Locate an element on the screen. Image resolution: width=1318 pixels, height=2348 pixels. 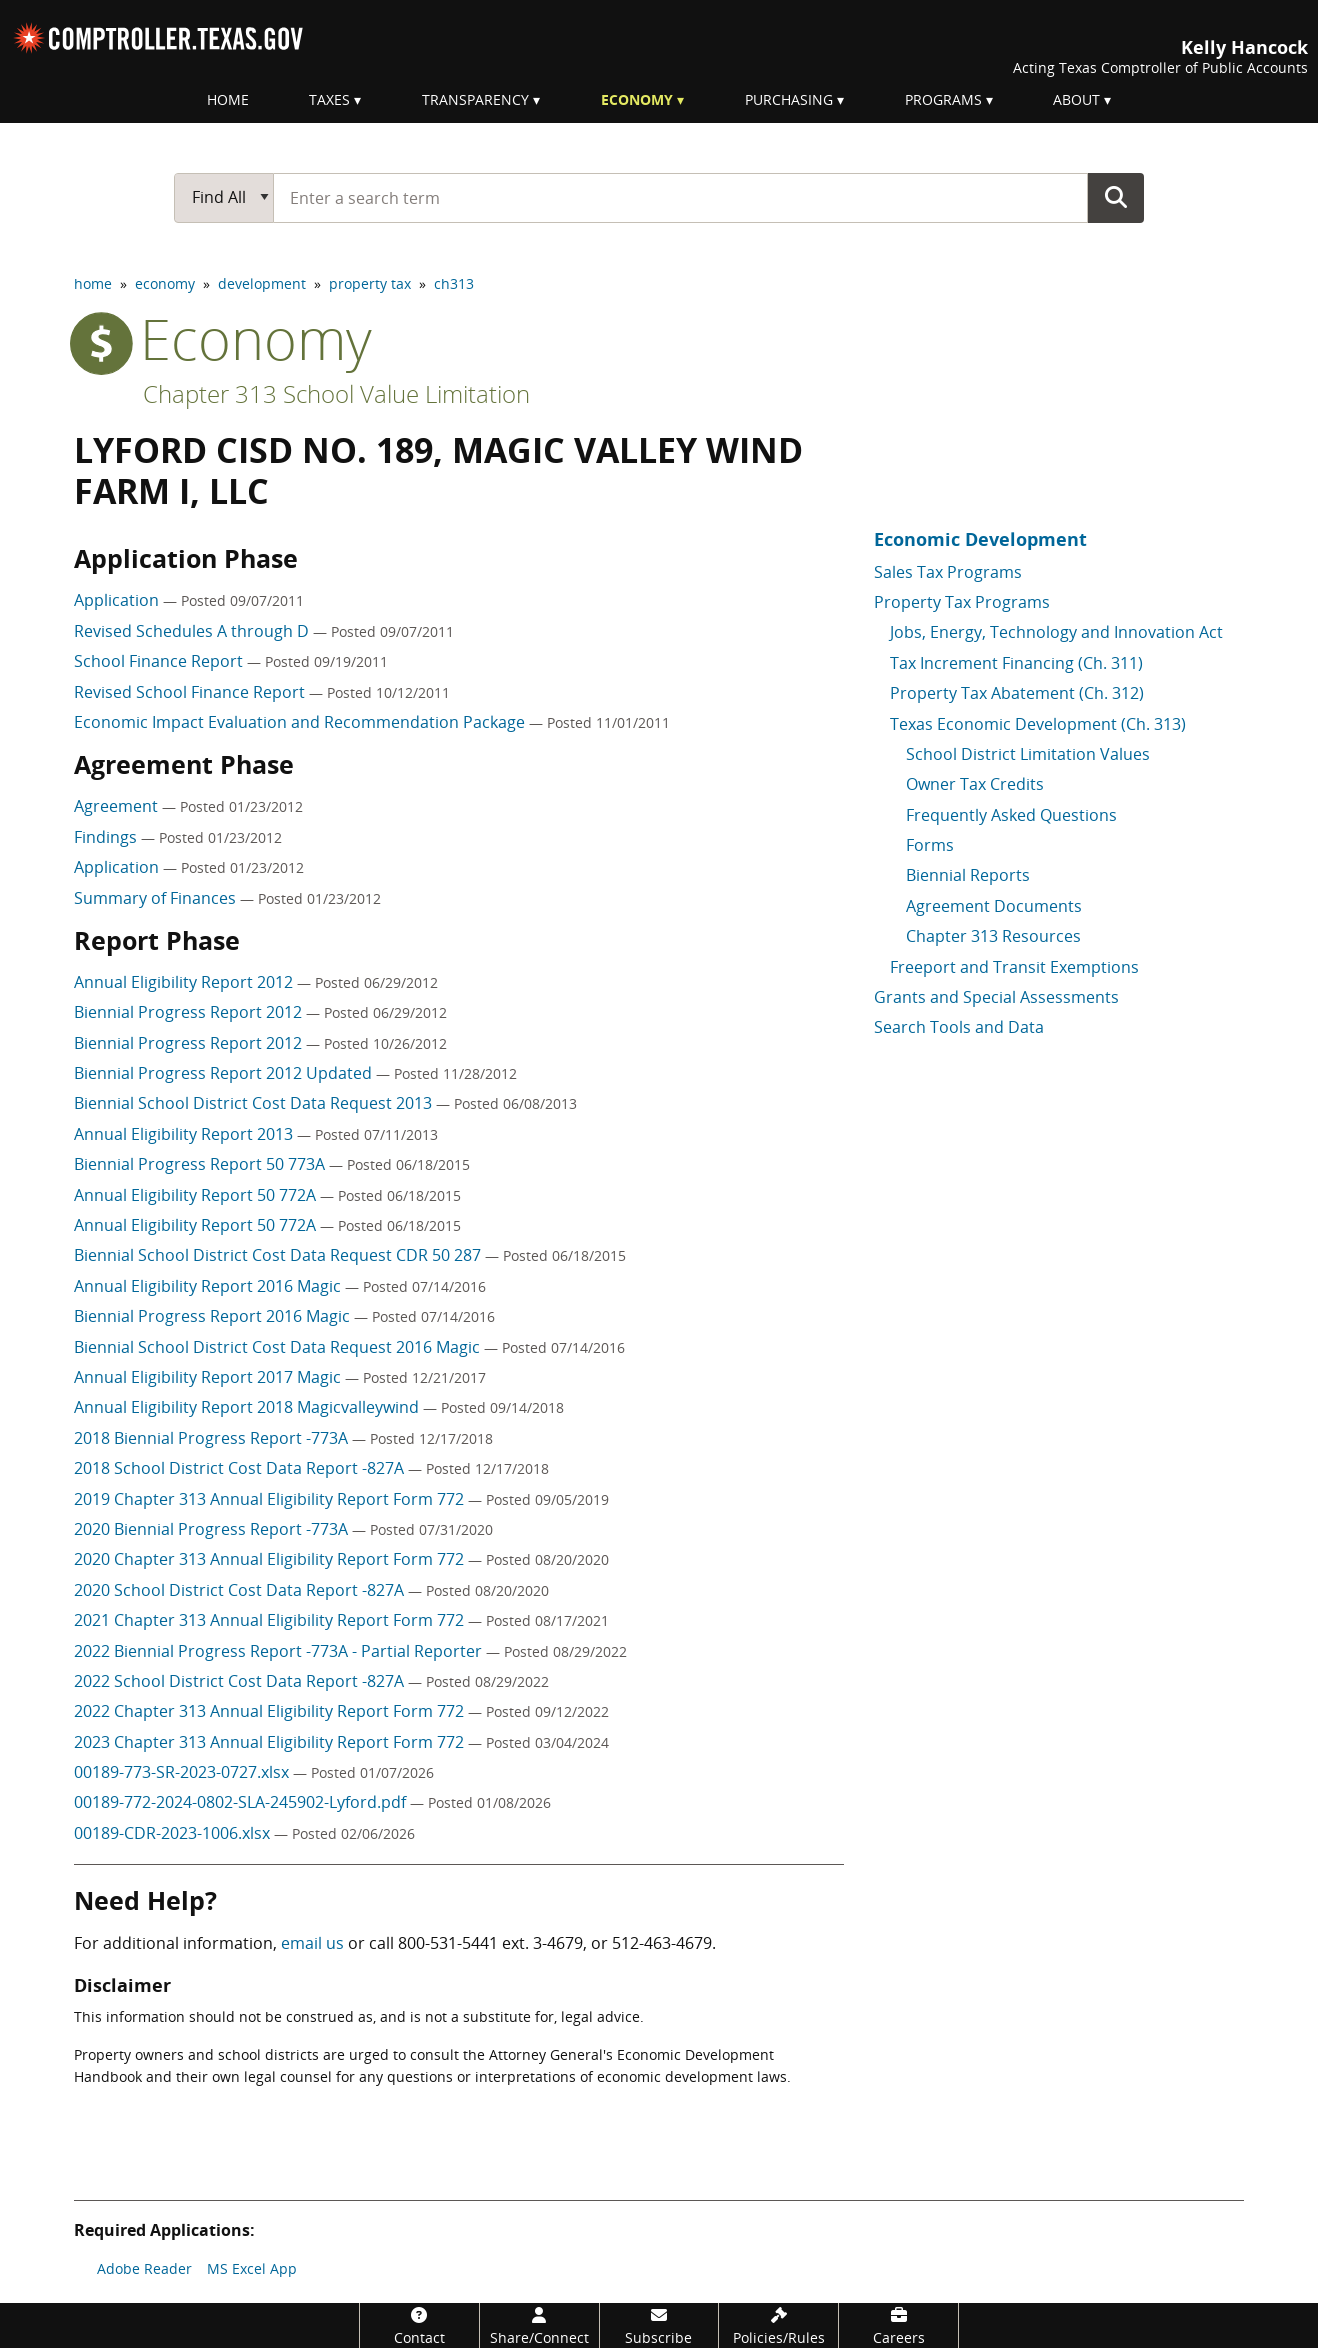
Owner Tax Credits is located at coordinates (975, 784).